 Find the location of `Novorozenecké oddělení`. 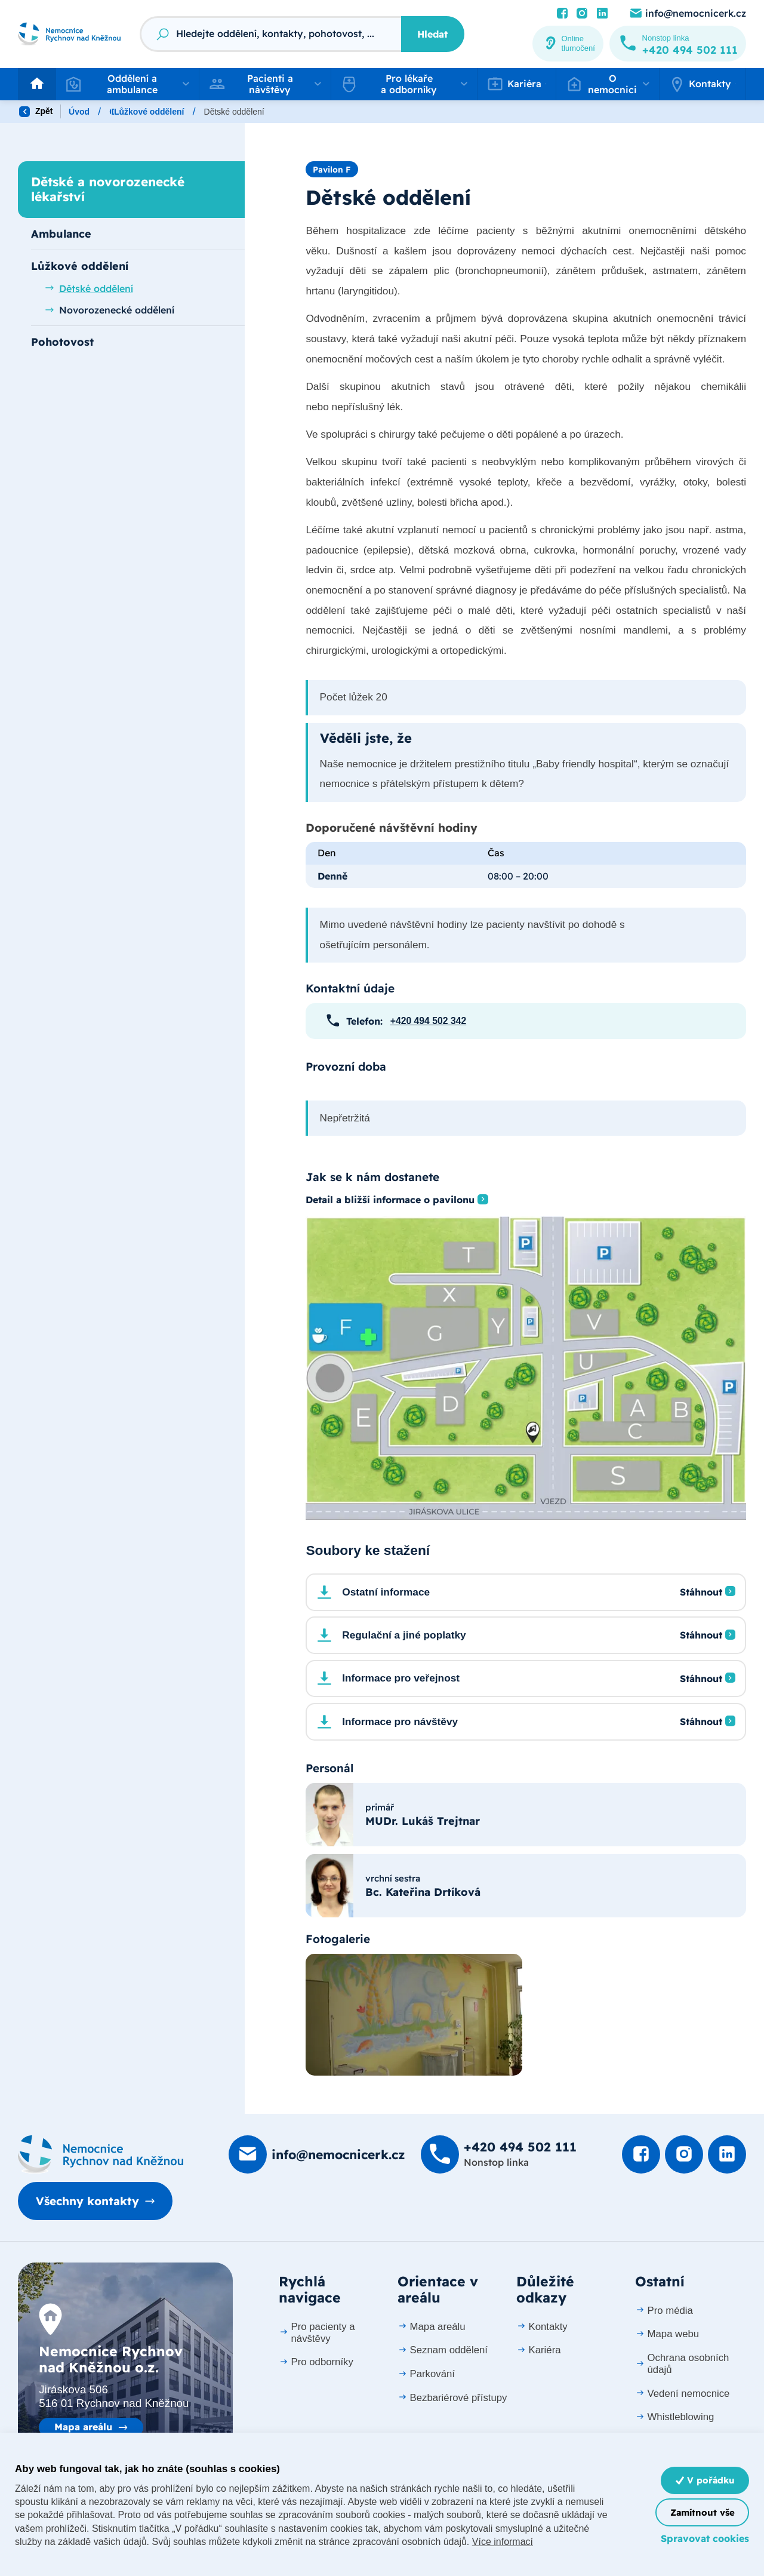

Novorozenecké oddělení is located at coordinates (109, 310).